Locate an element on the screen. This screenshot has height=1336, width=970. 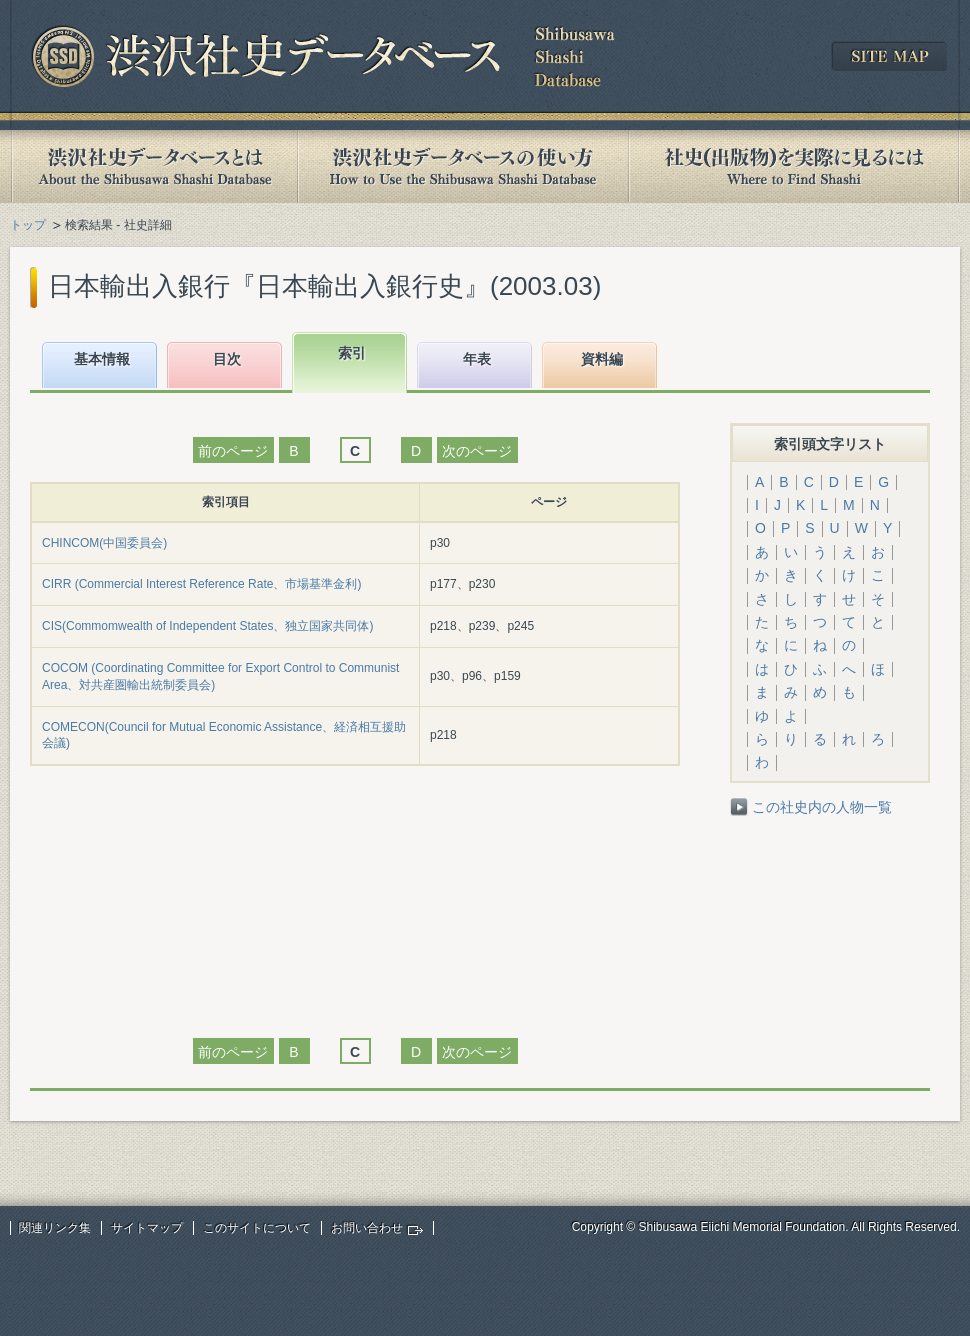
基本情報 is located at coordinates (102, 359).